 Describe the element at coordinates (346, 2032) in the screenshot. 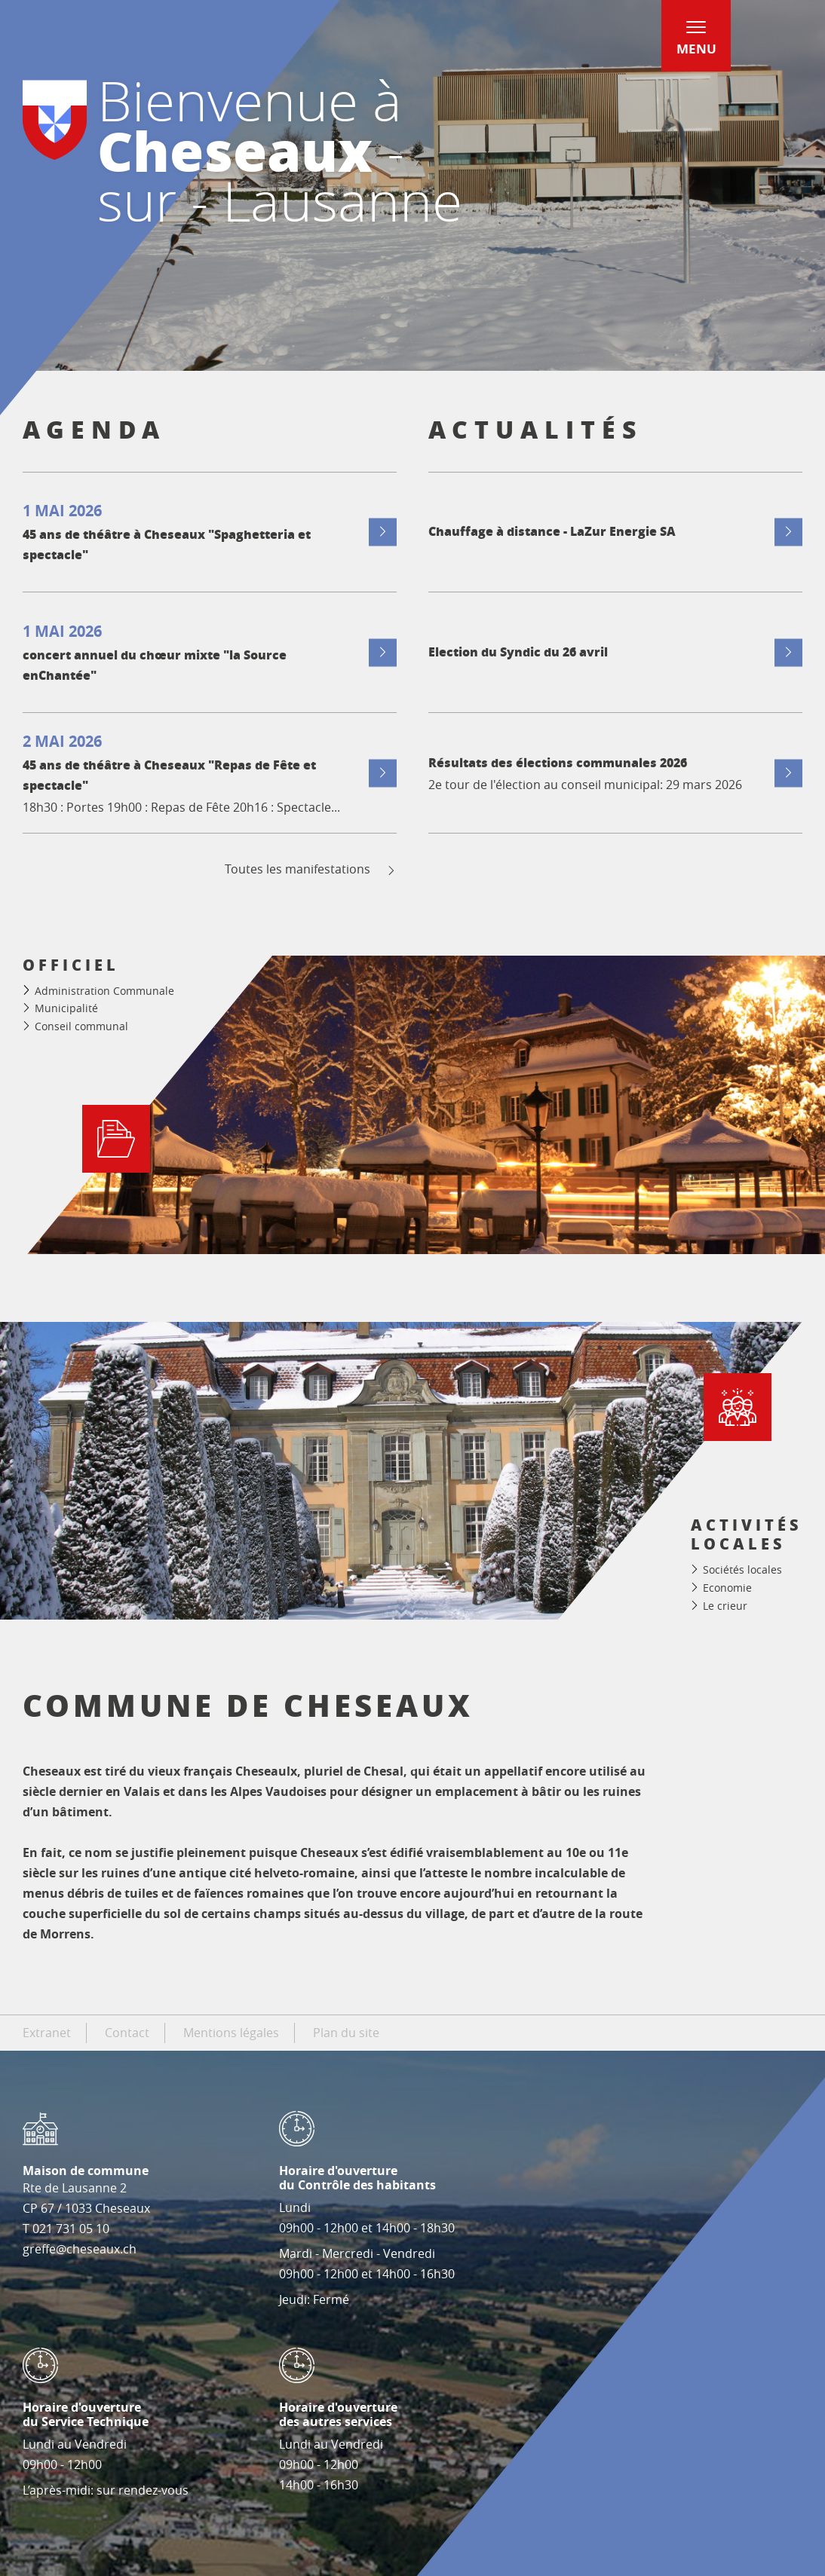

I see `Plan du site` at that location.